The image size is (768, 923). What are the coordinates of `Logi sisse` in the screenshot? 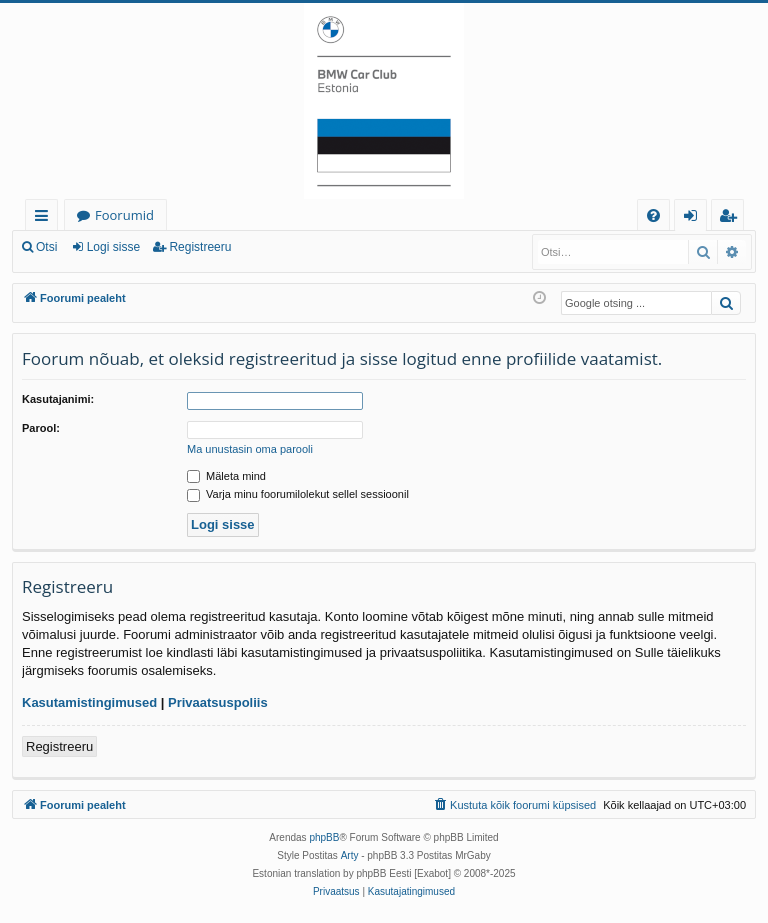 It's located at (113, 247).